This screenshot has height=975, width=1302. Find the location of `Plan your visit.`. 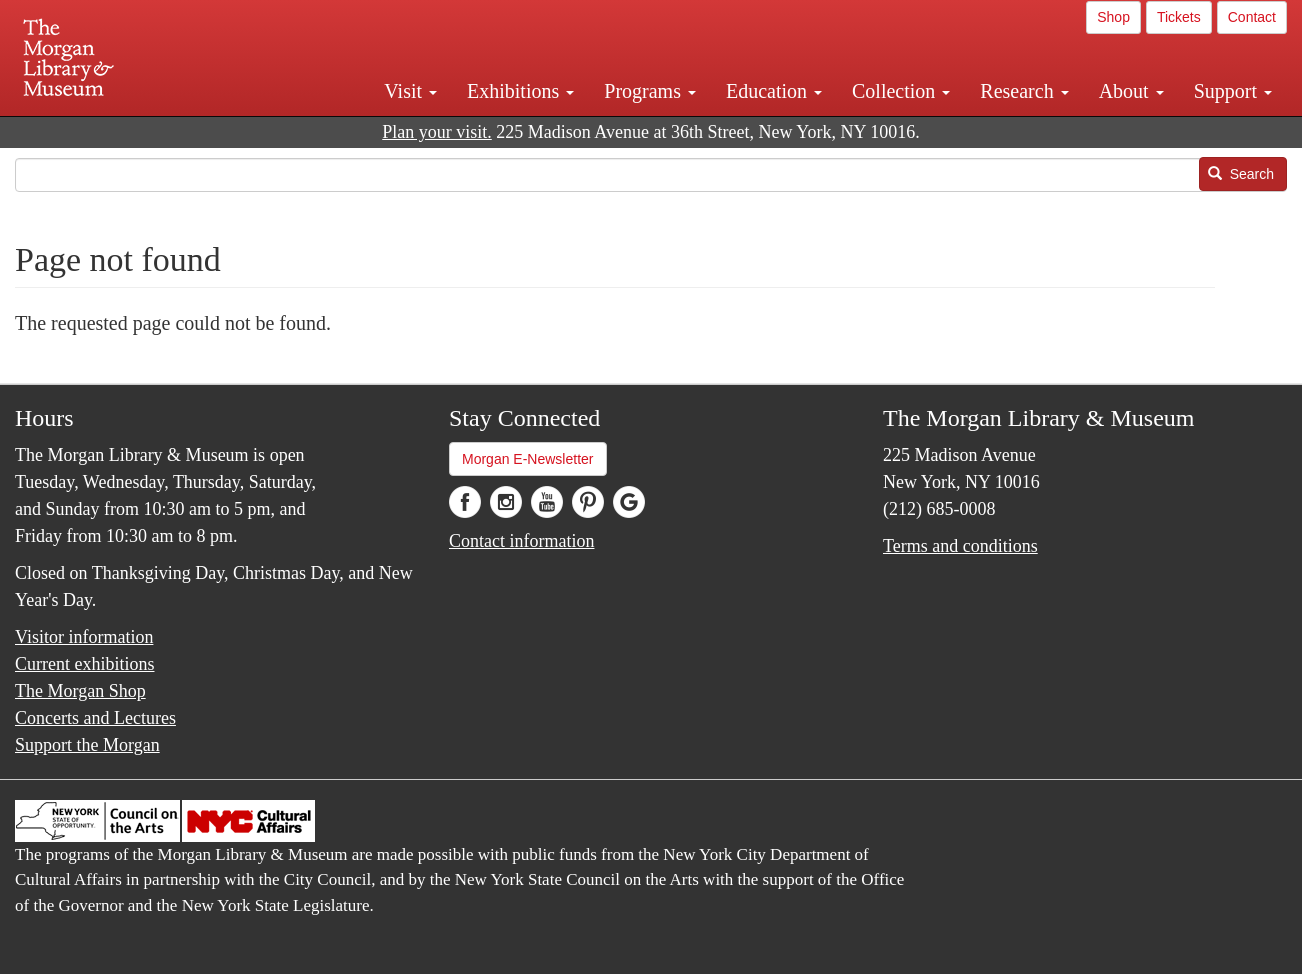

Plan your visit. is located at coordinates (437, 132).